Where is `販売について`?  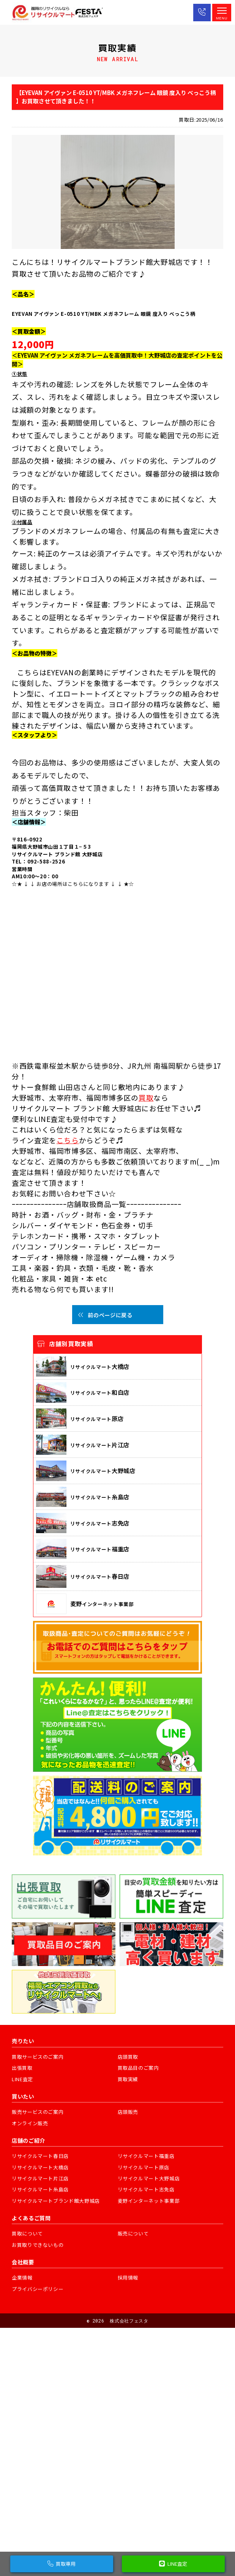
販売について is located at coordinates (133, 2233).